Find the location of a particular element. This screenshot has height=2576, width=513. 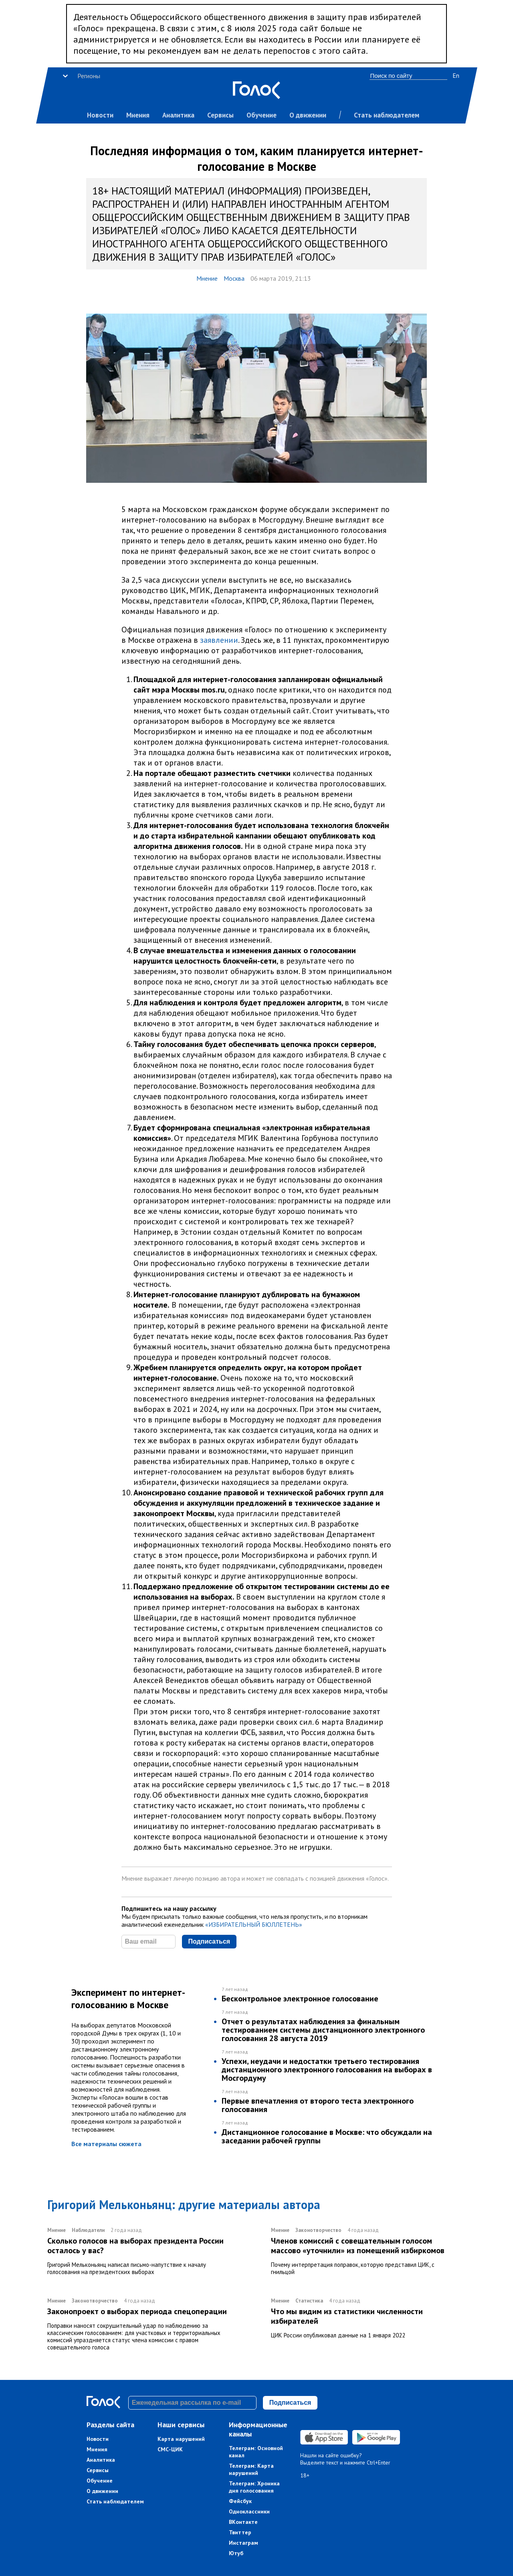

Мнения is located at coordinates (137, 115).